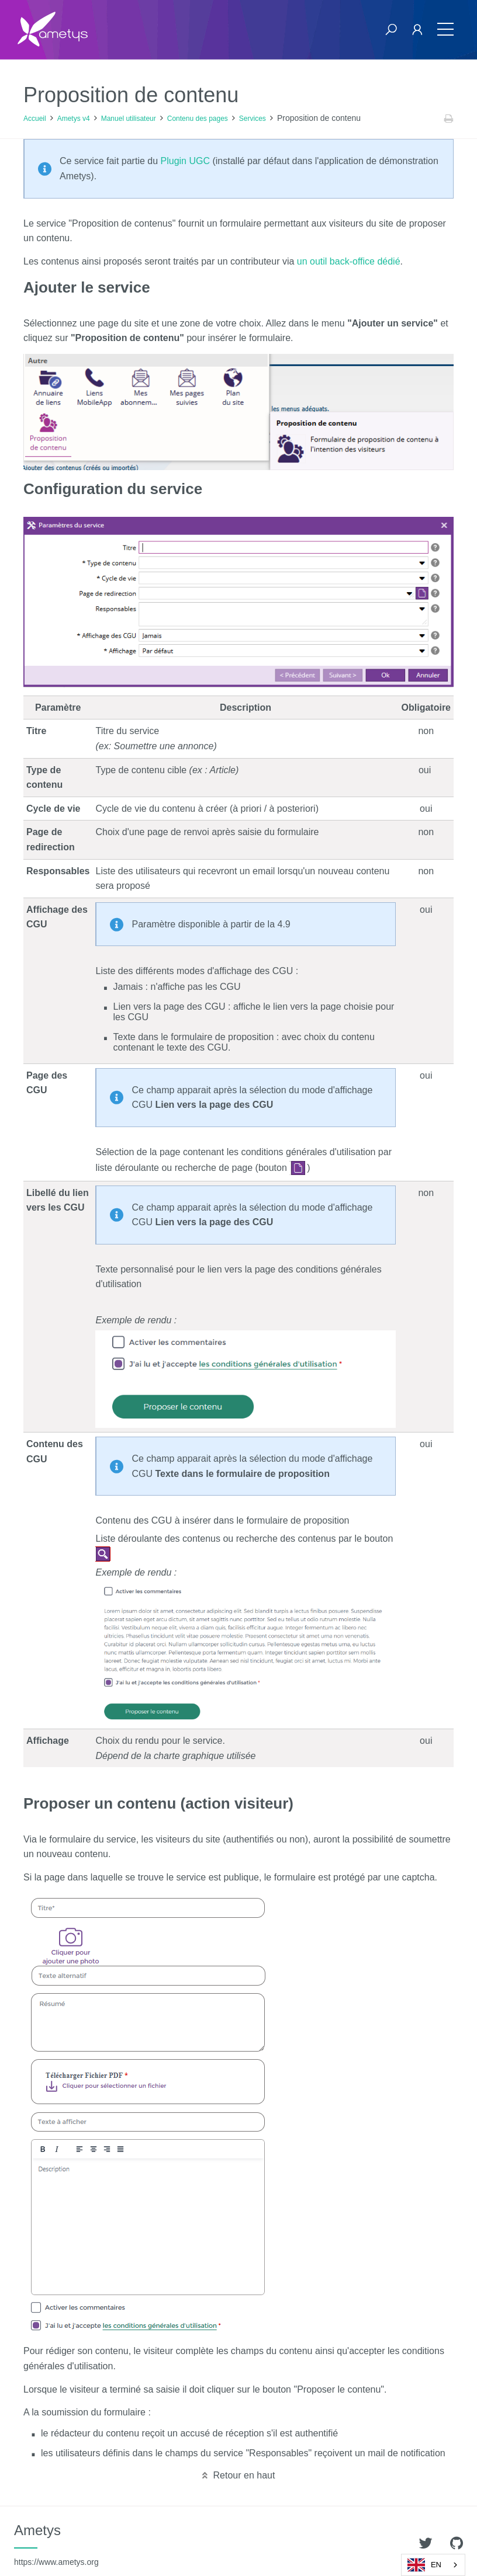 The height and width of the screenshot is (2576, 477). Describe the element at coordinates (348, 261) in the screenshot. I see `un outil back-office dédié` at that location.